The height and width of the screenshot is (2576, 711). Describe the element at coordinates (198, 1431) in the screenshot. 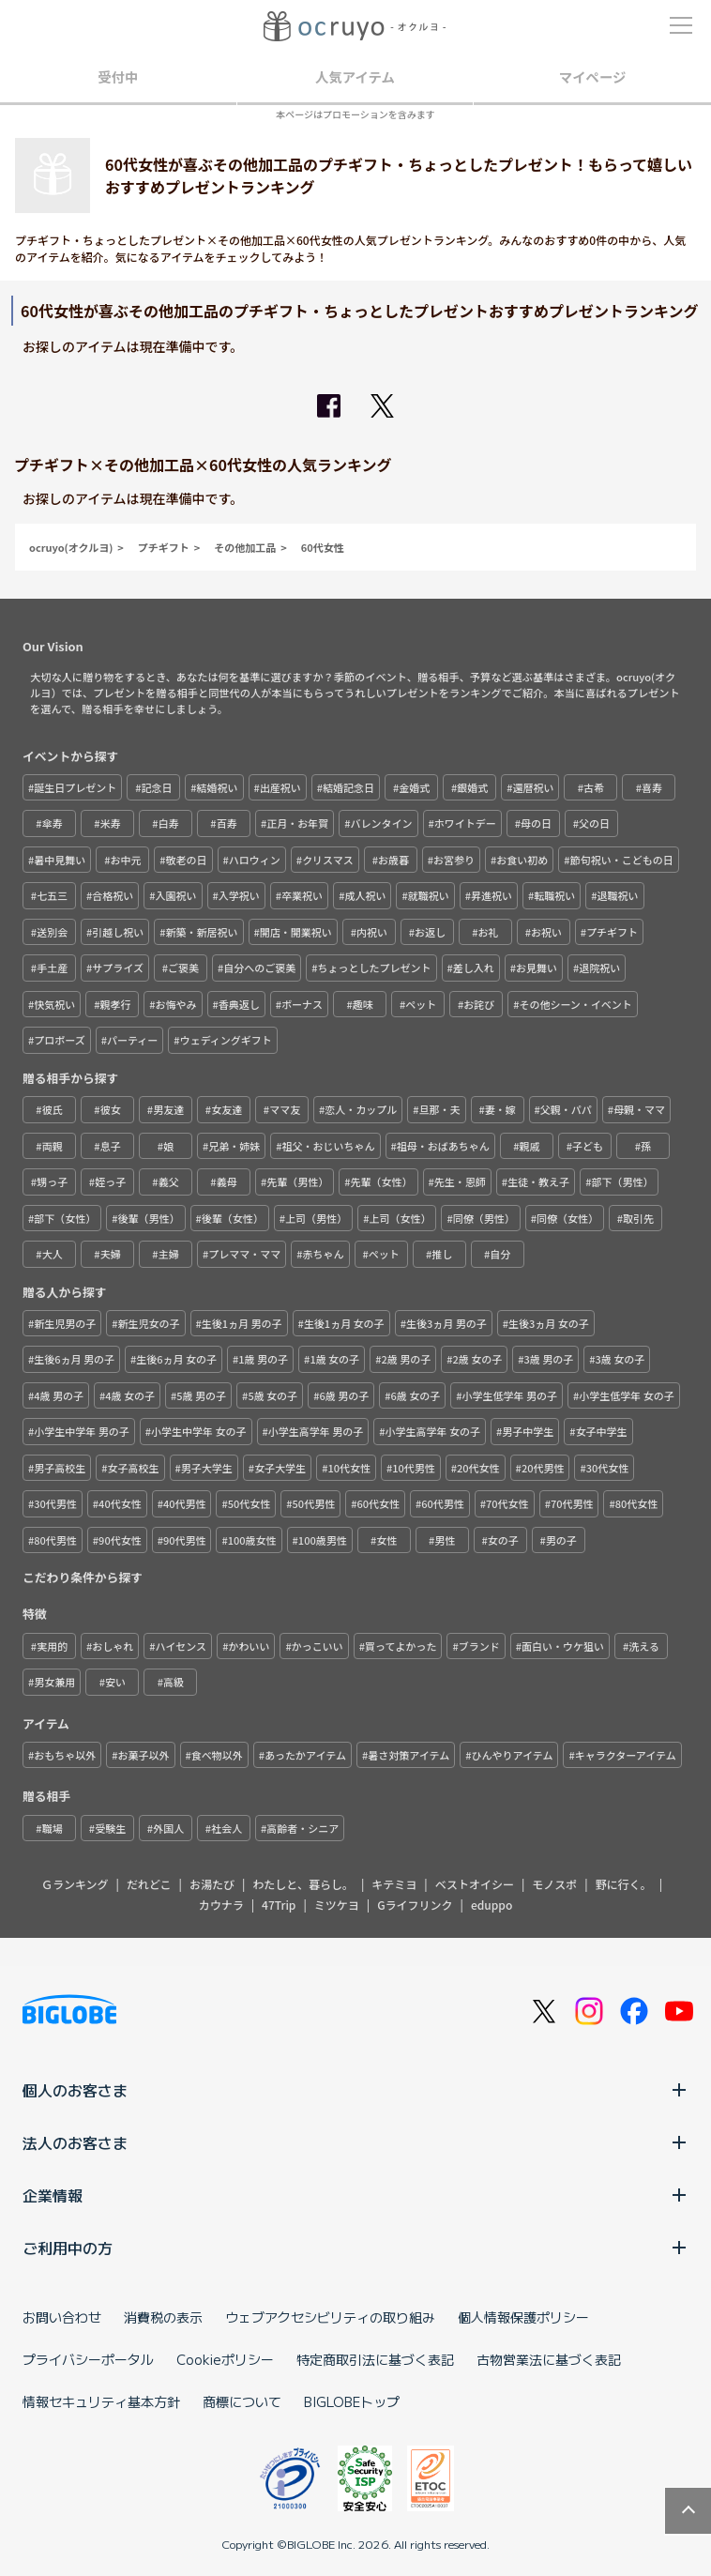

I see `小学生中学年 女の子` at that location.